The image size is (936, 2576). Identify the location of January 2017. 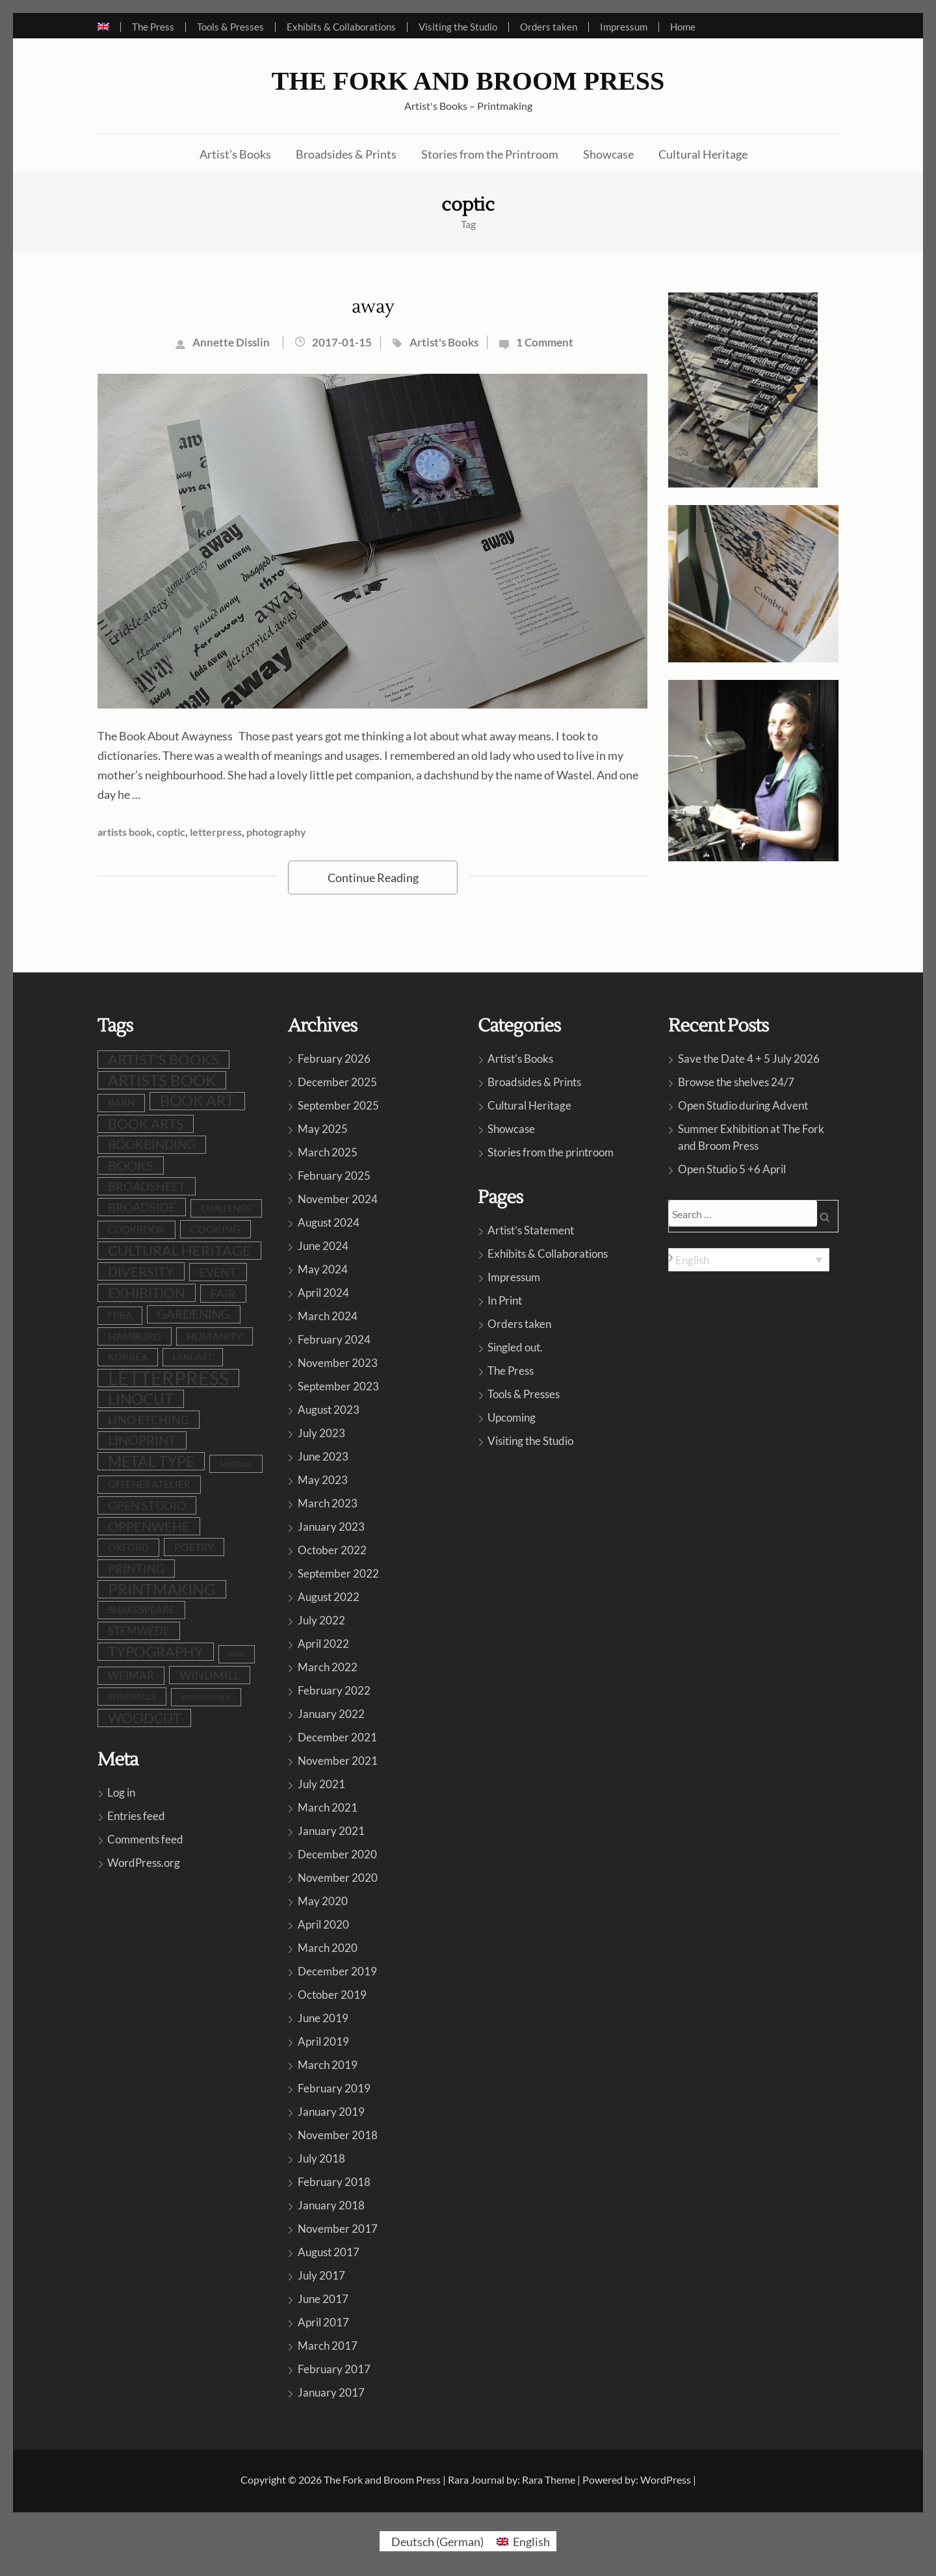
(331, 2392).